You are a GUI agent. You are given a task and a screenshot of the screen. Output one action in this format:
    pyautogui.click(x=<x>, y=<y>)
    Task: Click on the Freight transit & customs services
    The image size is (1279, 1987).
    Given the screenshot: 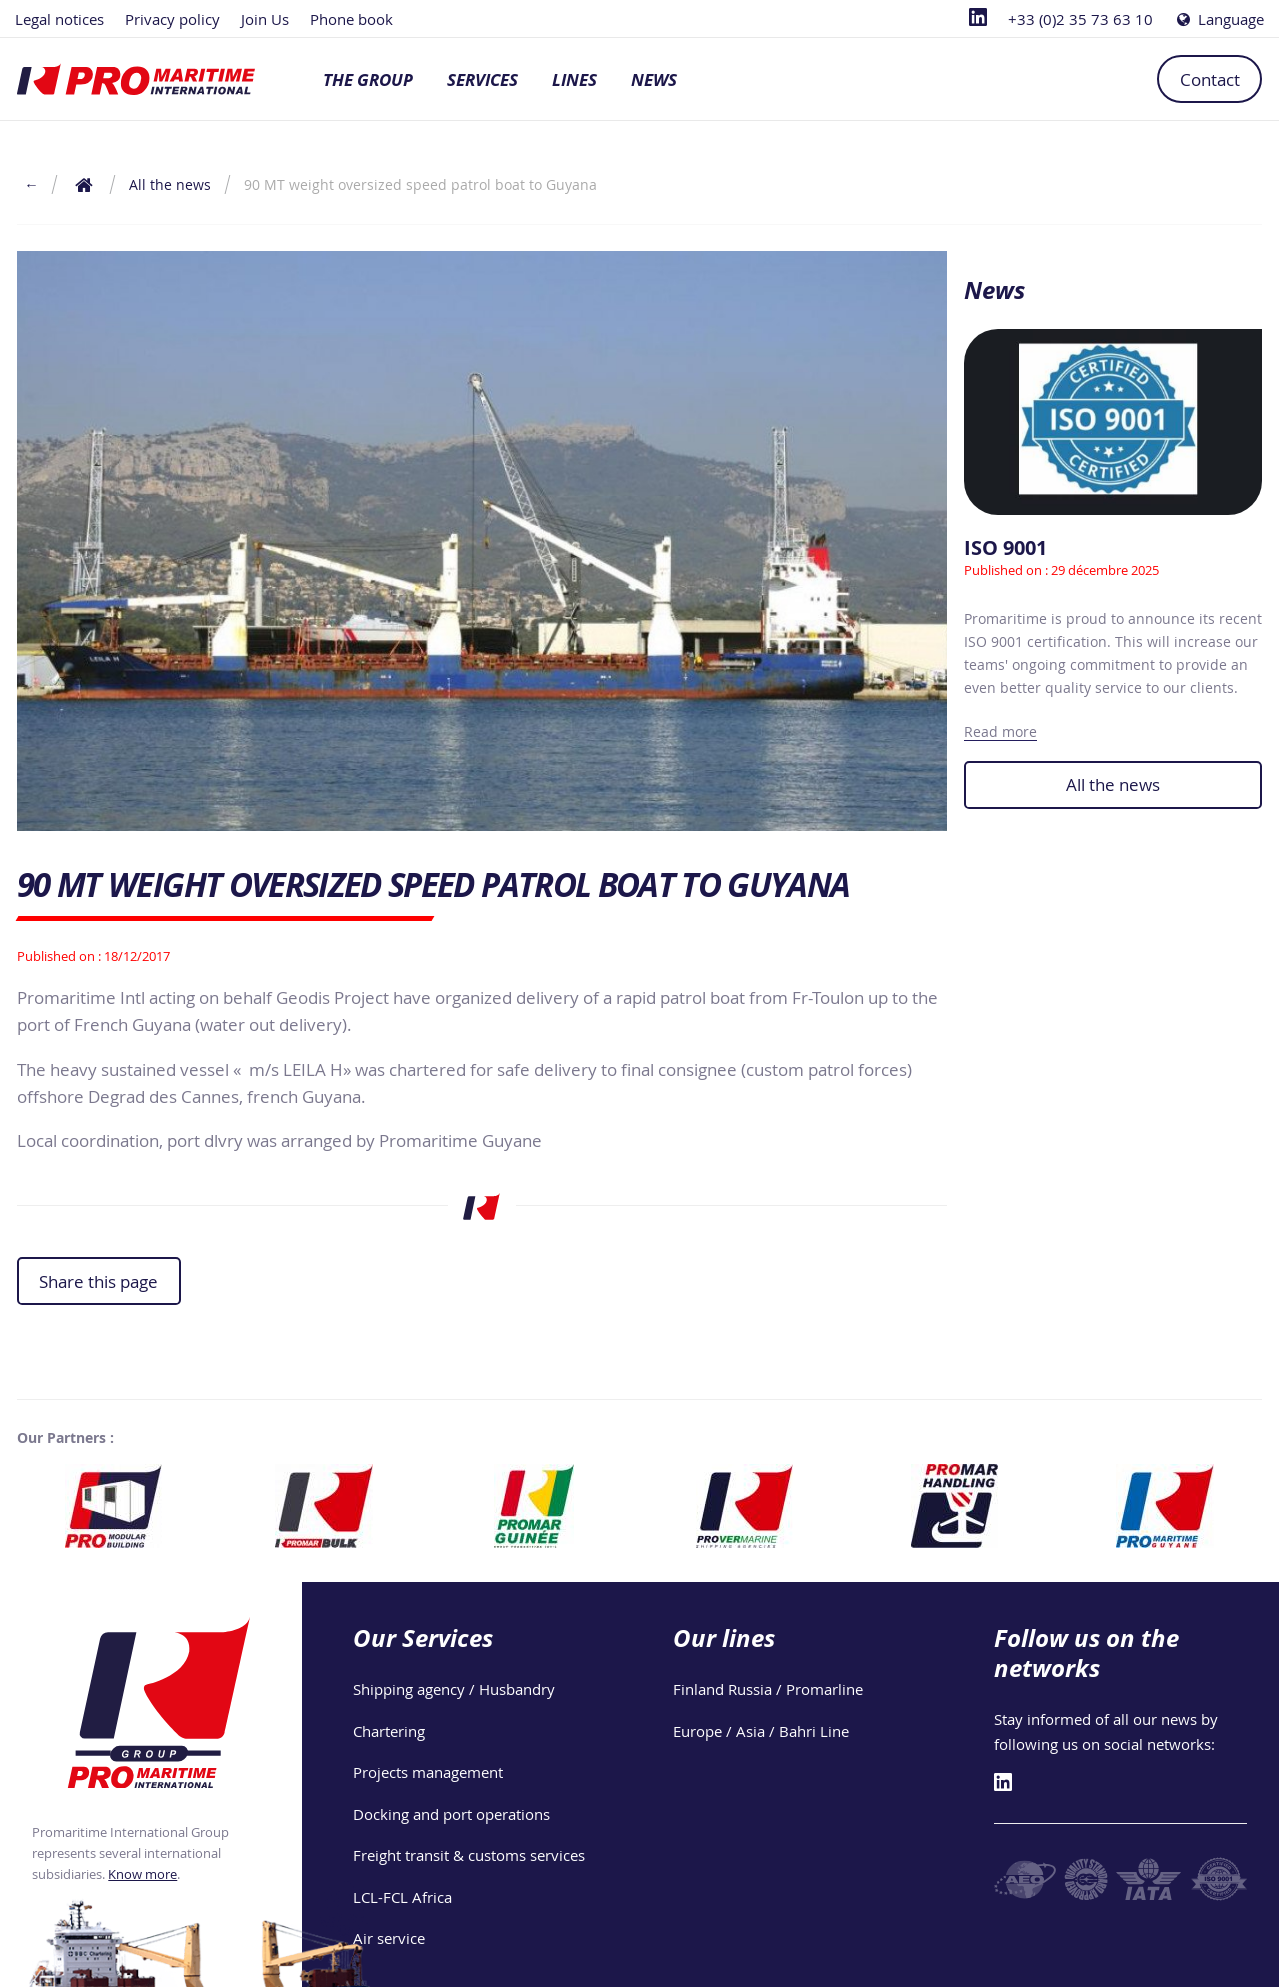 What is the action you would take?
    pyautogui.click(x=469, y=1855)
    